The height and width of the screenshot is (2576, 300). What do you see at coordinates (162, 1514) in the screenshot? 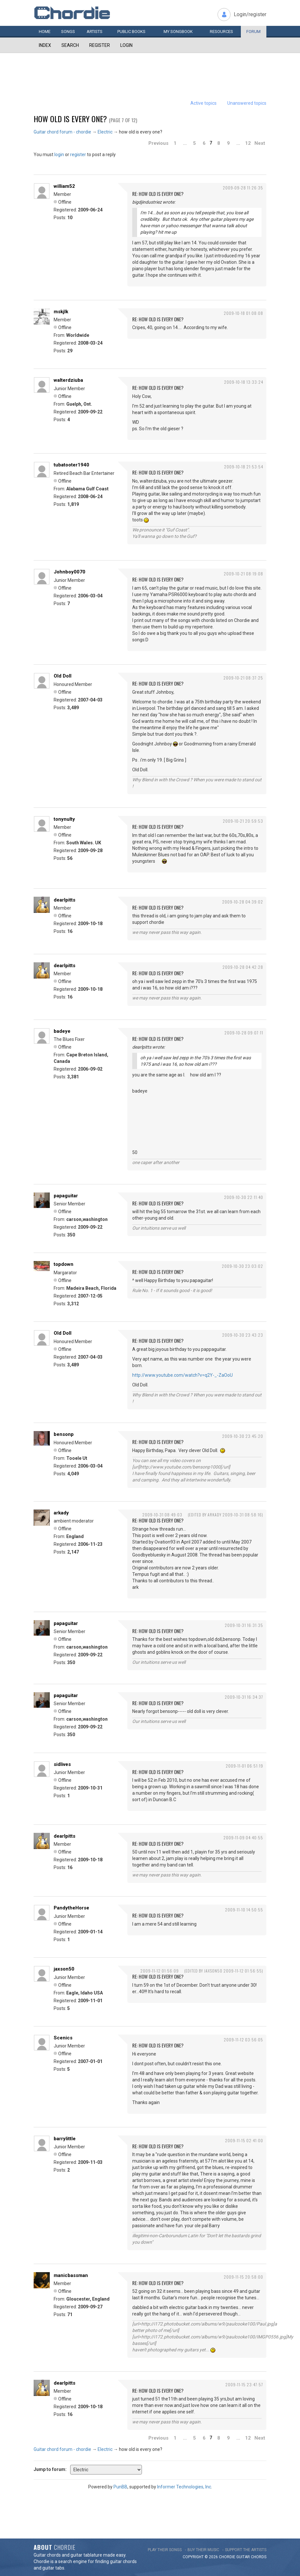
I see `2009-10-31 08:49:03` at bounding box center [162, 1514].